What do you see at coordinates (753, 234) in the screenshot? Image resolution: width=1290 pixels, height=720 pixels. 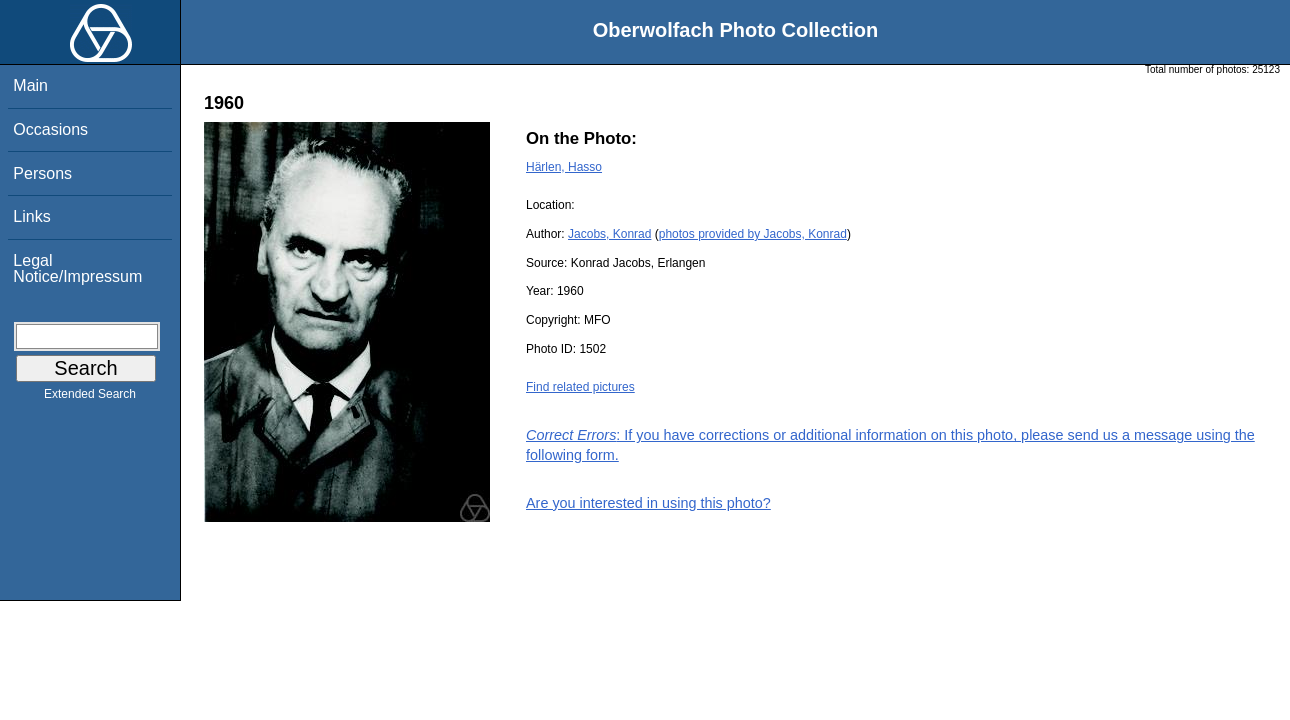 I see `photos provided by Jacobs, Konrad` at bounding box center [753, 234].